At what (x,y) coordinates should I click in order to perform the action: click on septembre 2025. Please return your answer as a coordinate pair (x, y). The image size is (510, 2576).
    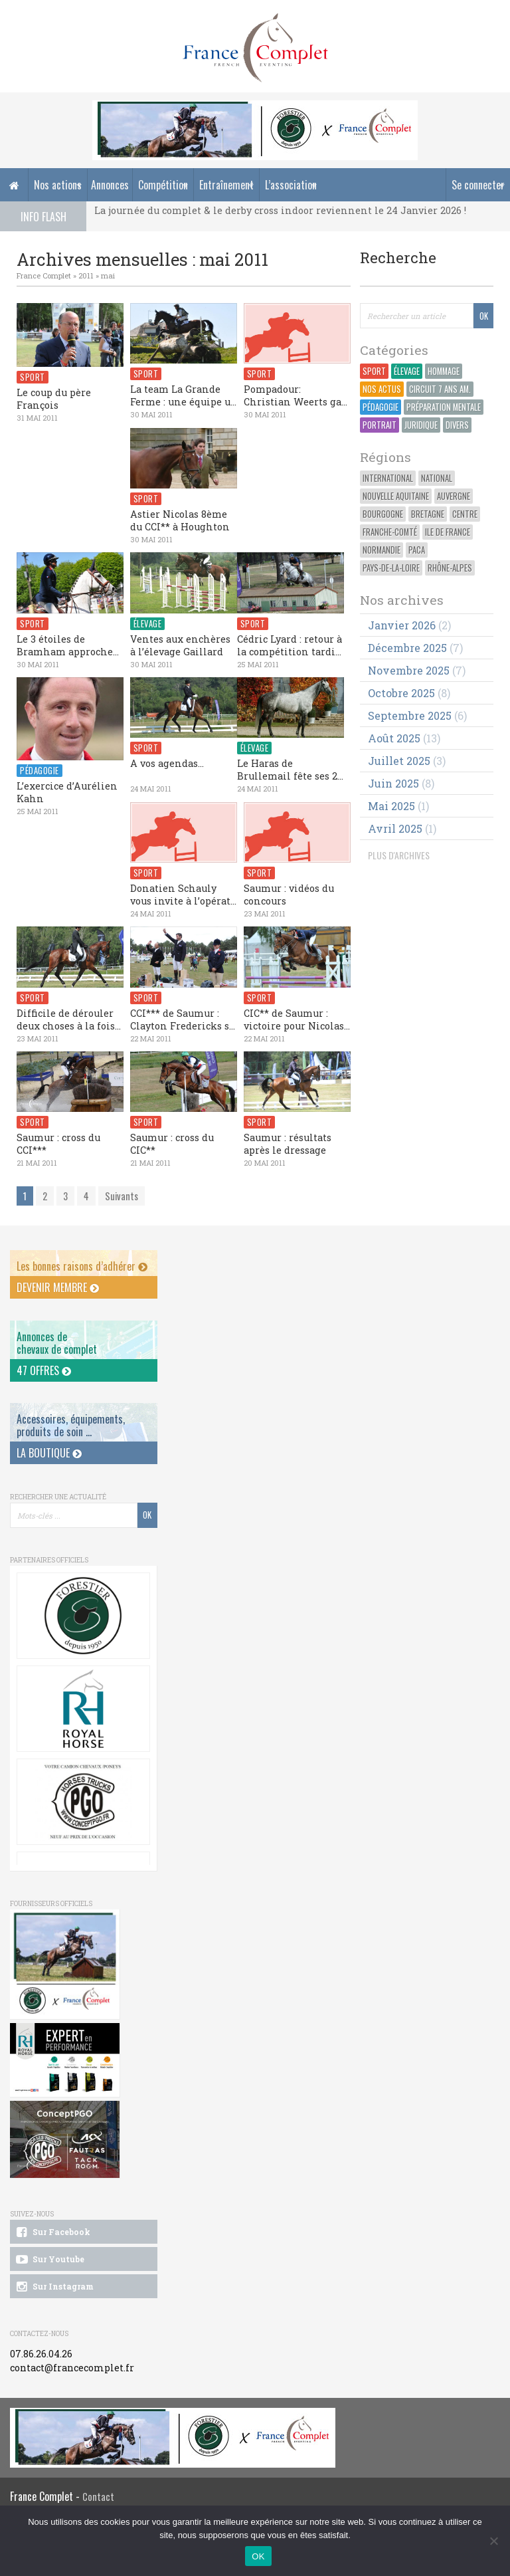
    Looking at the image, I should click on (410, 715).